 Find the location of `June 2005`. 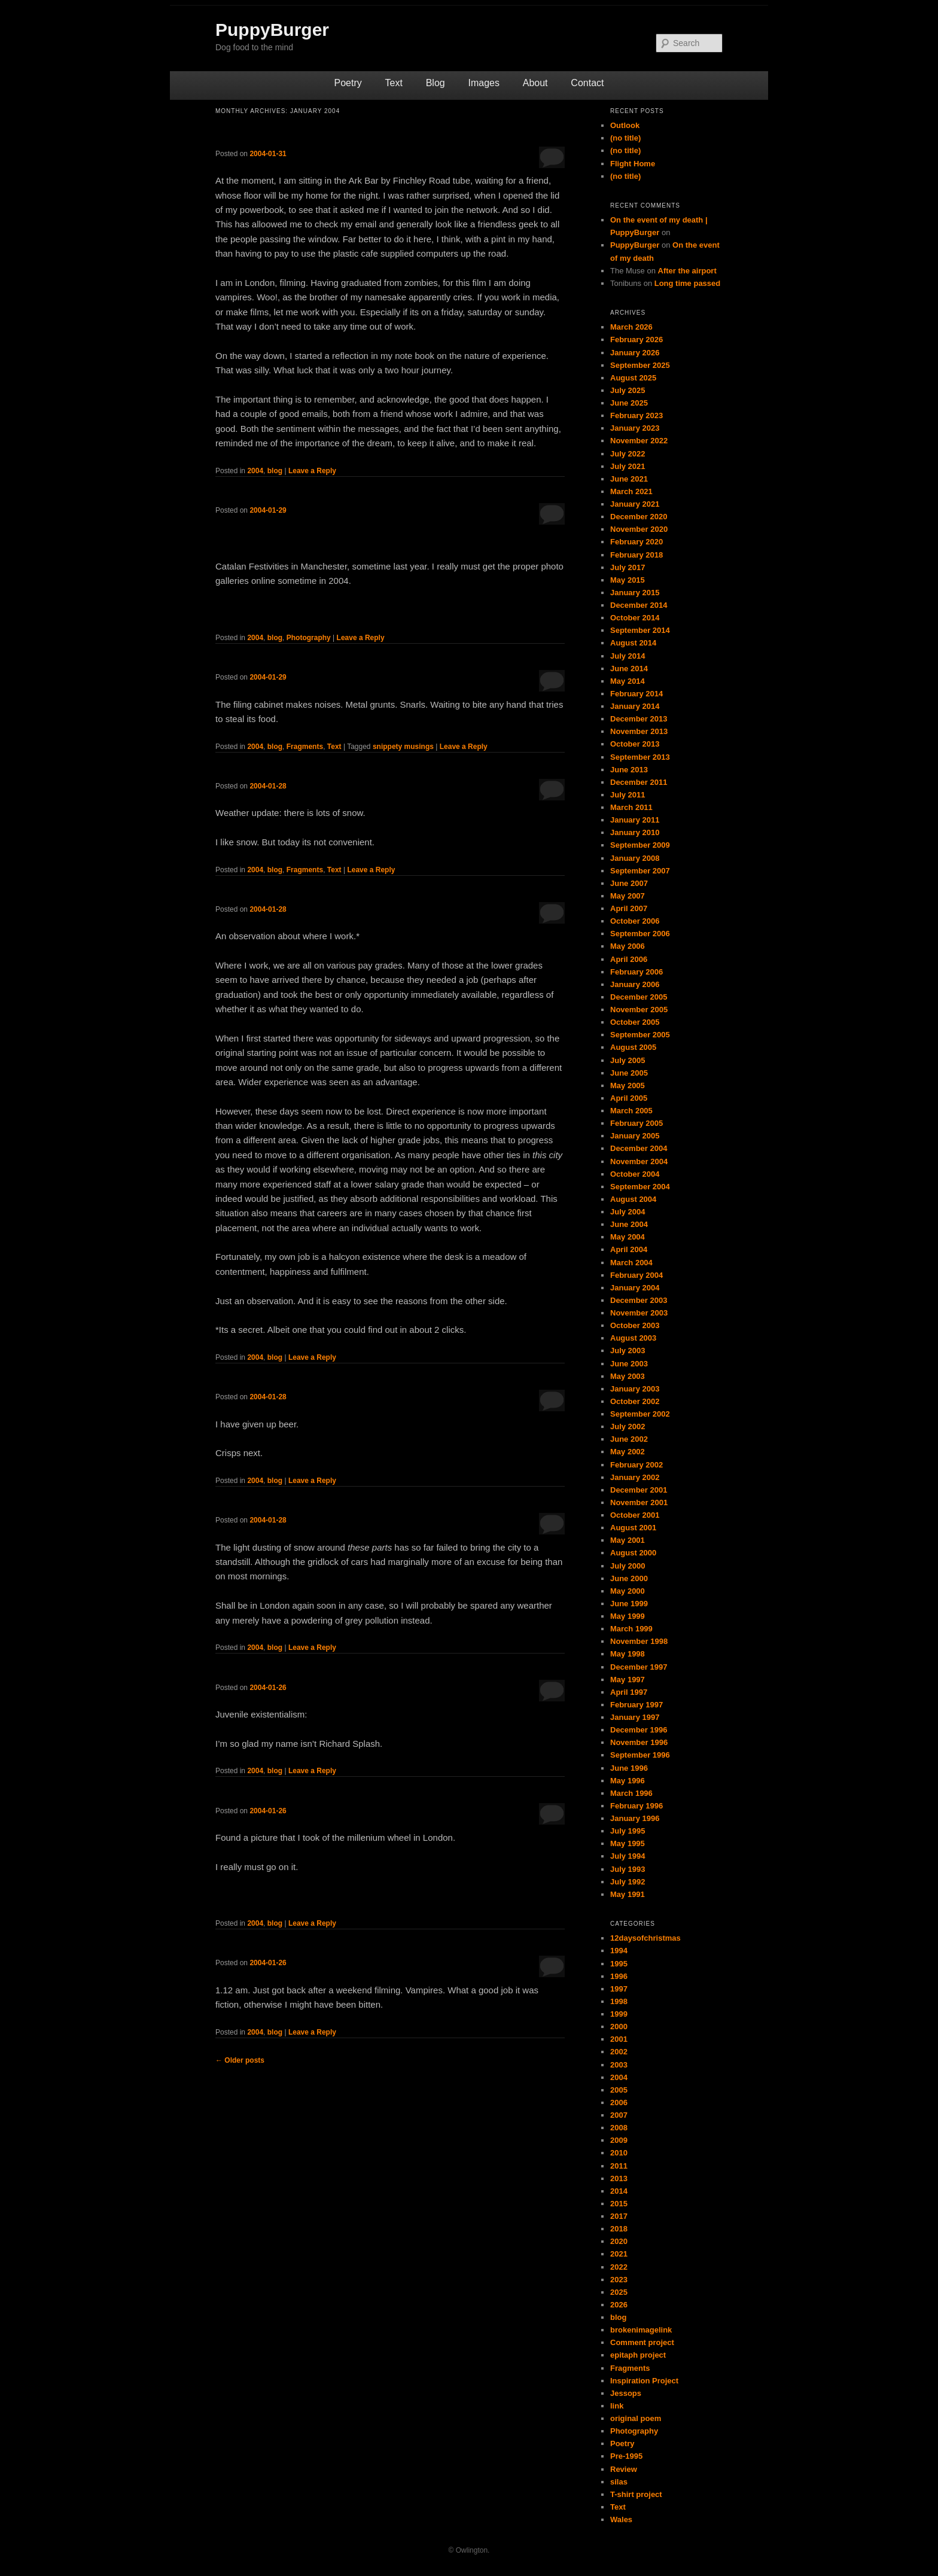

June 2005 is located at coordinates (629, 1072).